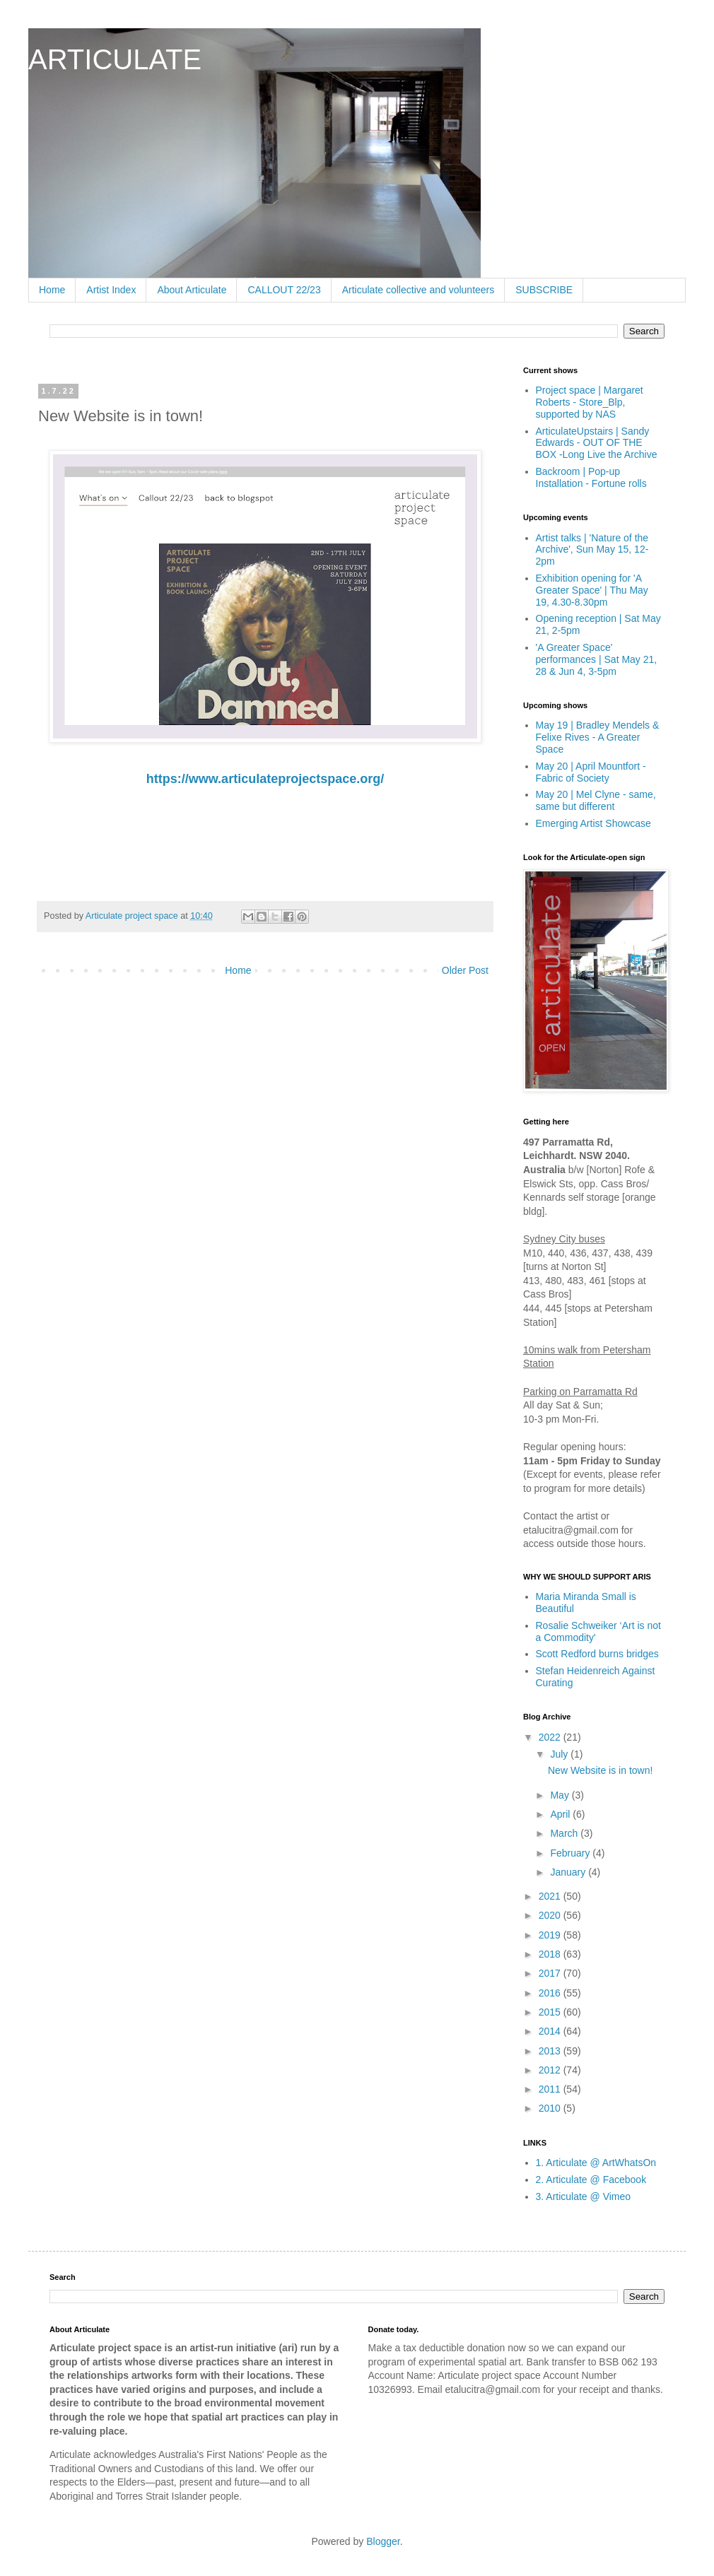 This screenshot has width=714, height=2576. What do you see at coordinates (569, 1872) in the screenshot?
I see `January` at bounding box center [569, 1872].